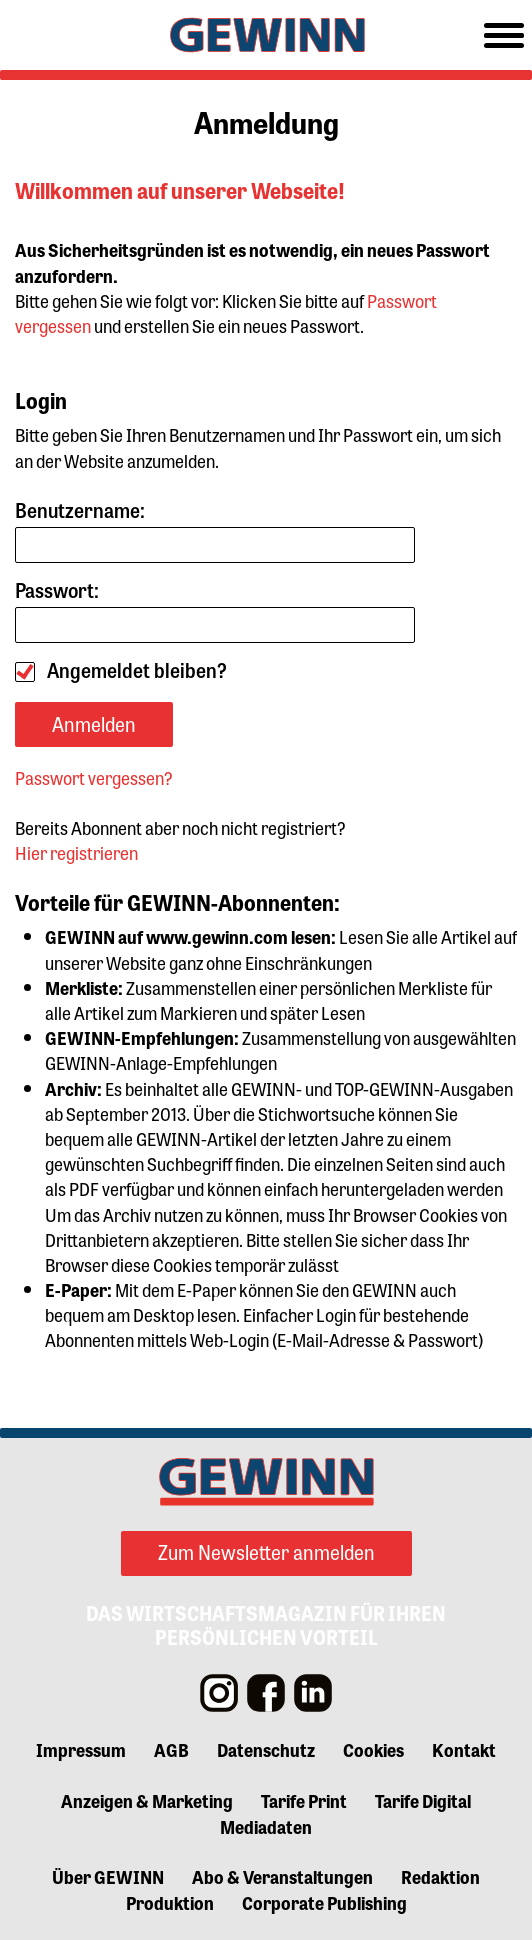  What do you see at coordinates (147, 1800) in the screenshot?
I see `Anzeigen & Marketing` at bounding box center [147, 1800].